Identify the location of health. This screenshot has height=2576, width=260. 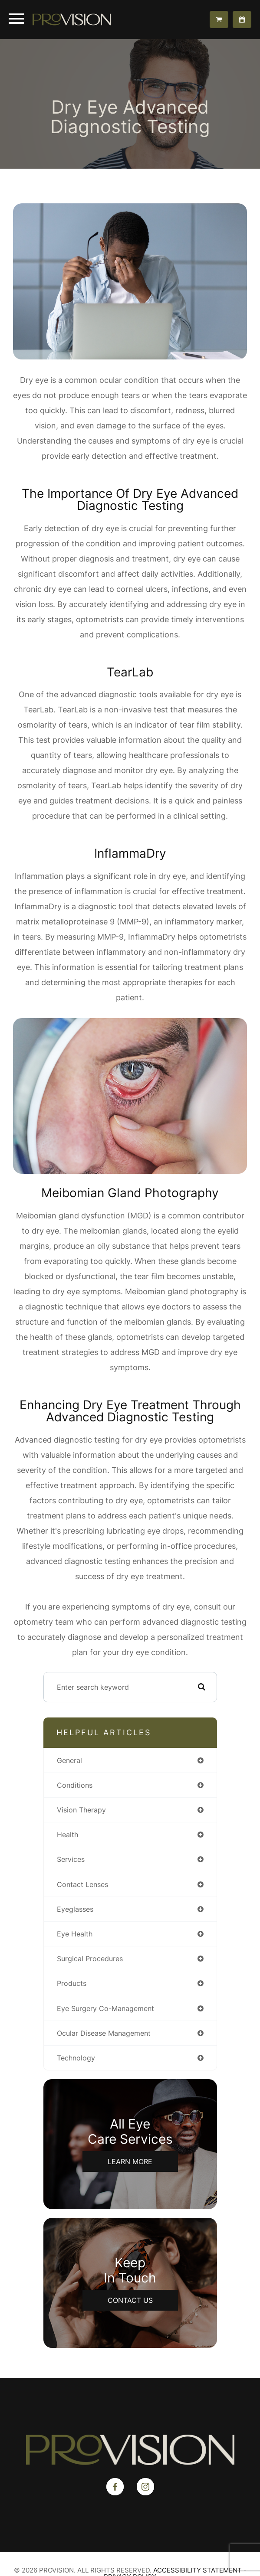
(67, 1834).